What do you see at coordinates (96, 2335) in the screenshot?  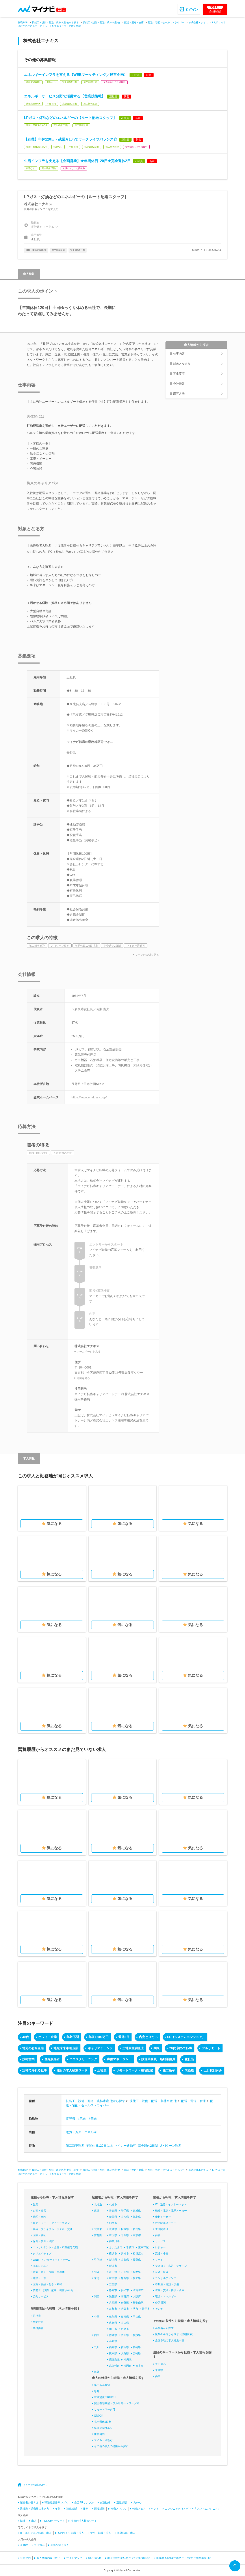 I see `四国` at bounding box center [96, 2335].